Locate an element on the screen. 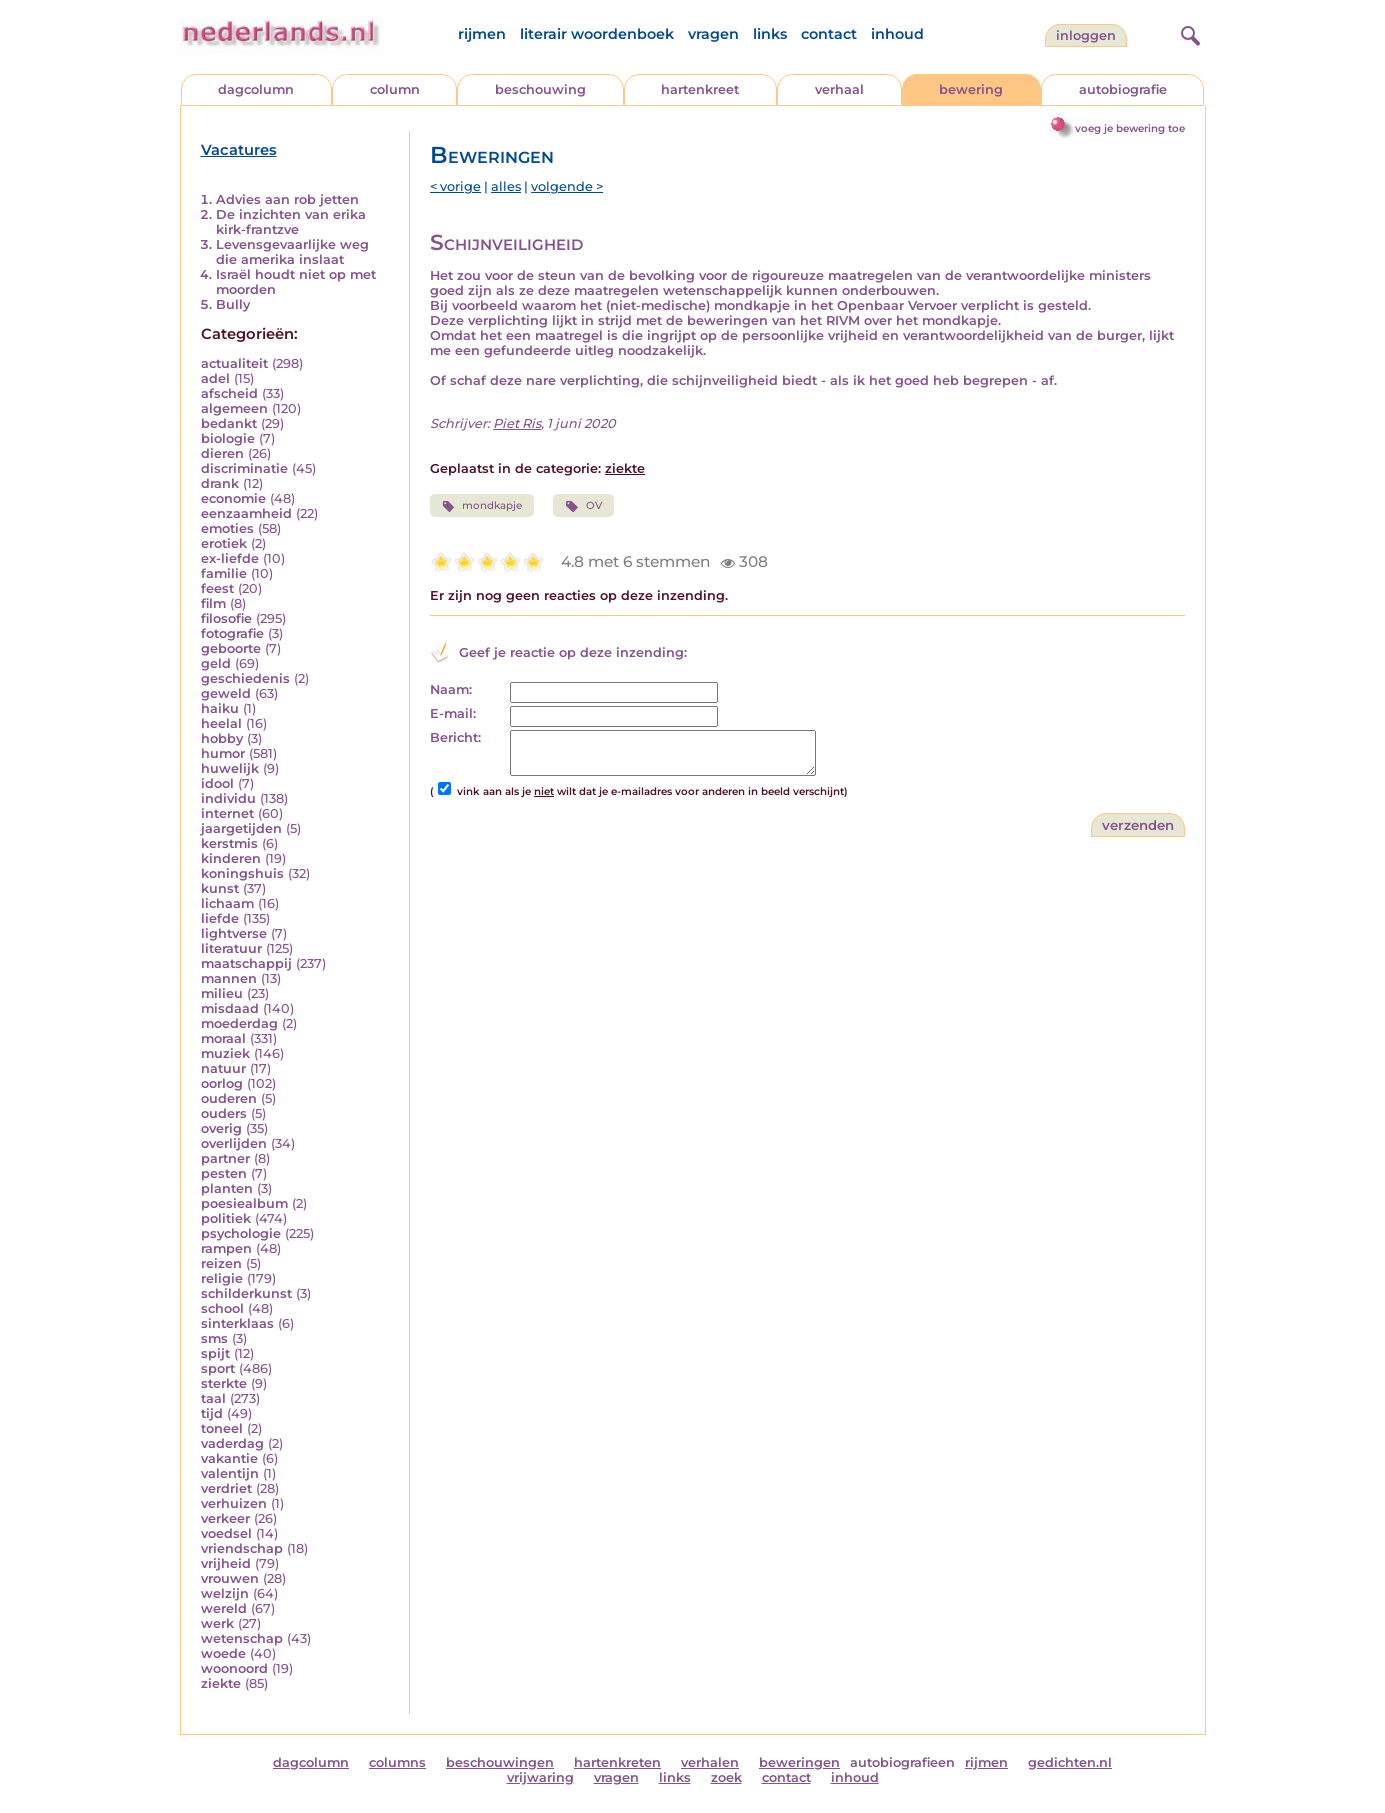 The height and width of the screenshot is (1813, 1385). Inloggen is located at coordinates (1086, 35).